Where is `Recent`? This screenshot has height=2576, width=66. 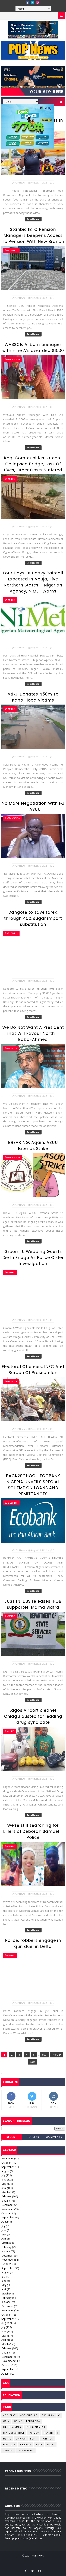 Recent is located at coordinates (12, 2137).